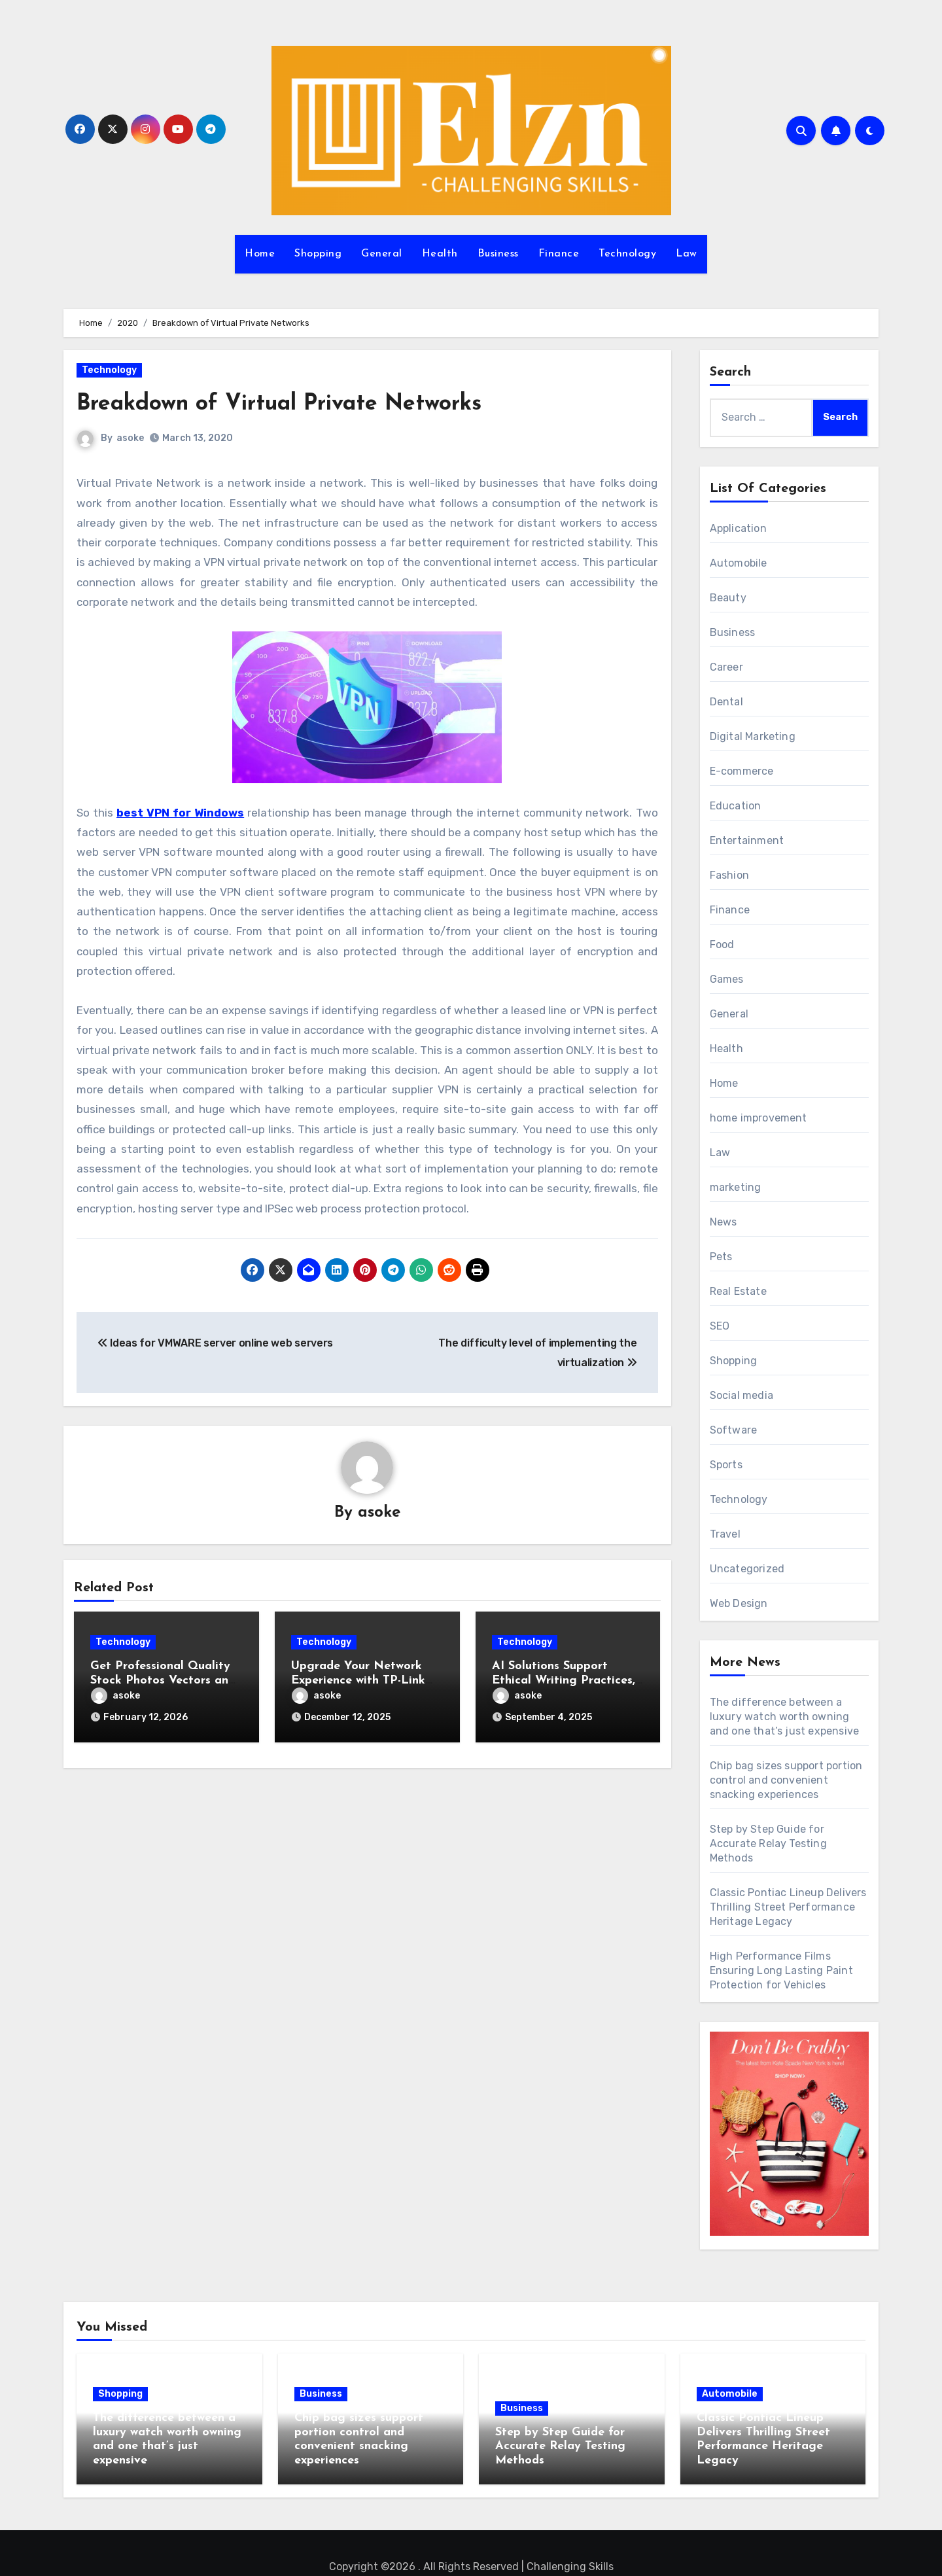 This screenshot has width=942, height=2576. Describe the element at coordinates (734, 1430) in the screenshot. I see `Software` at that location.